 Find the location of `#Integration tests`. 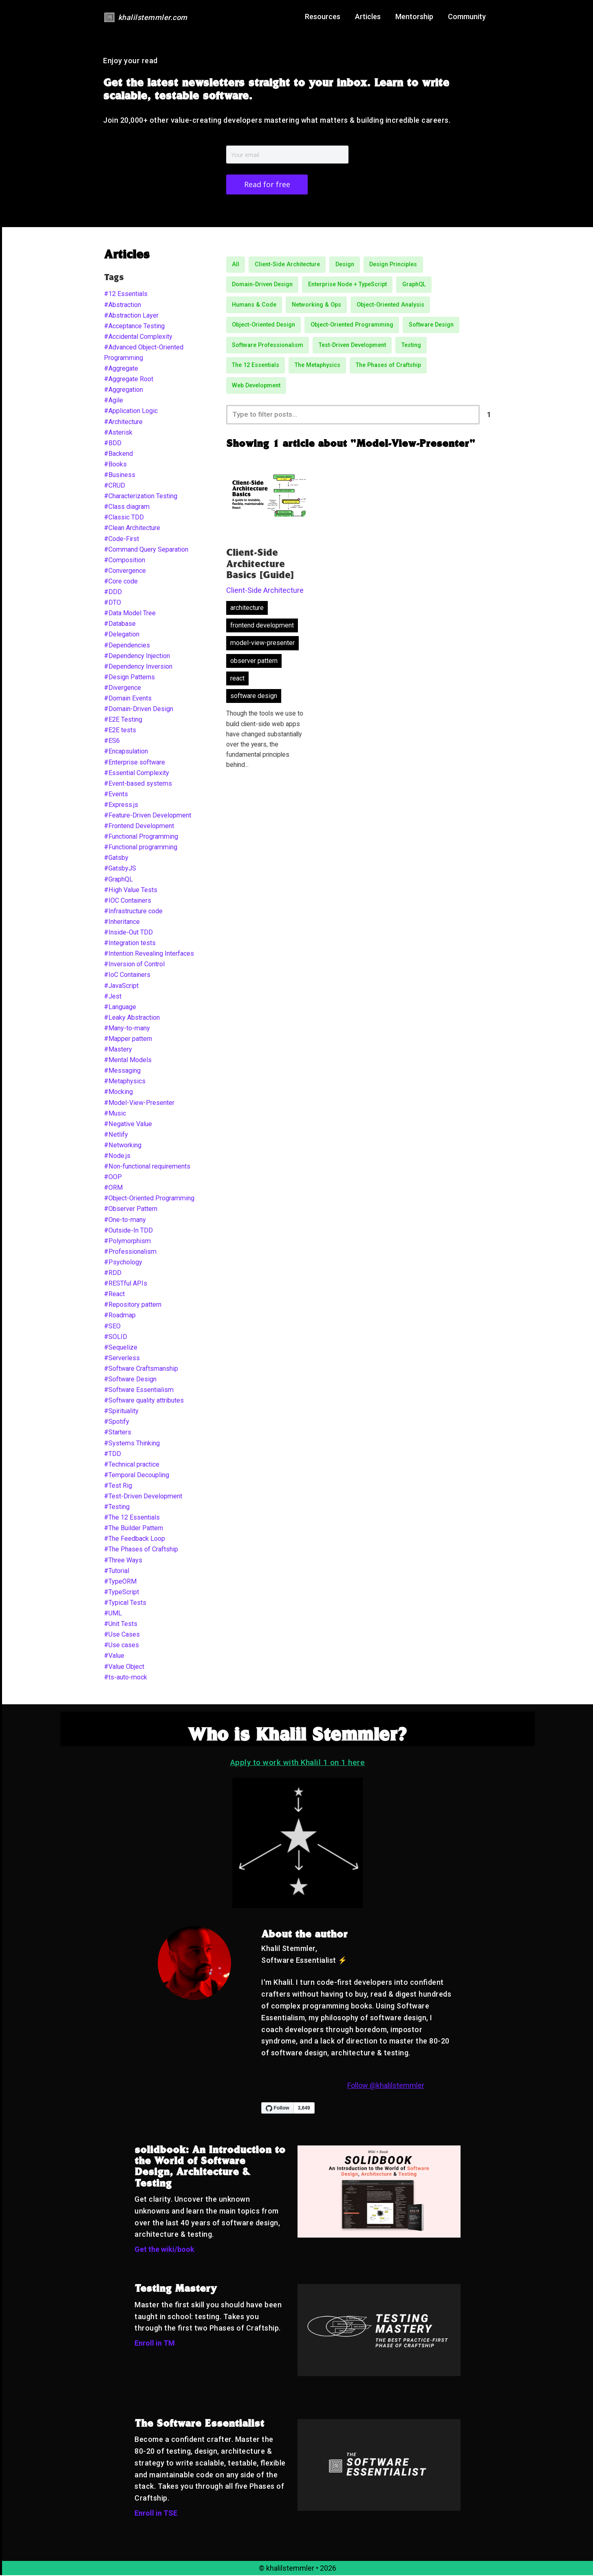

#Integration tests is located at coordinates (130, 944).